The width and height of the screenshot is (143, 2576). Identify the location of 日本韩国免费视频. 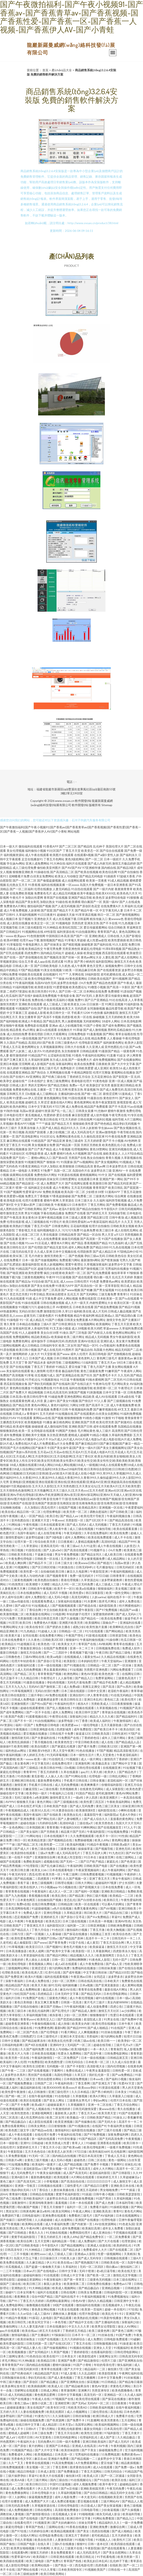
(76, 2079).